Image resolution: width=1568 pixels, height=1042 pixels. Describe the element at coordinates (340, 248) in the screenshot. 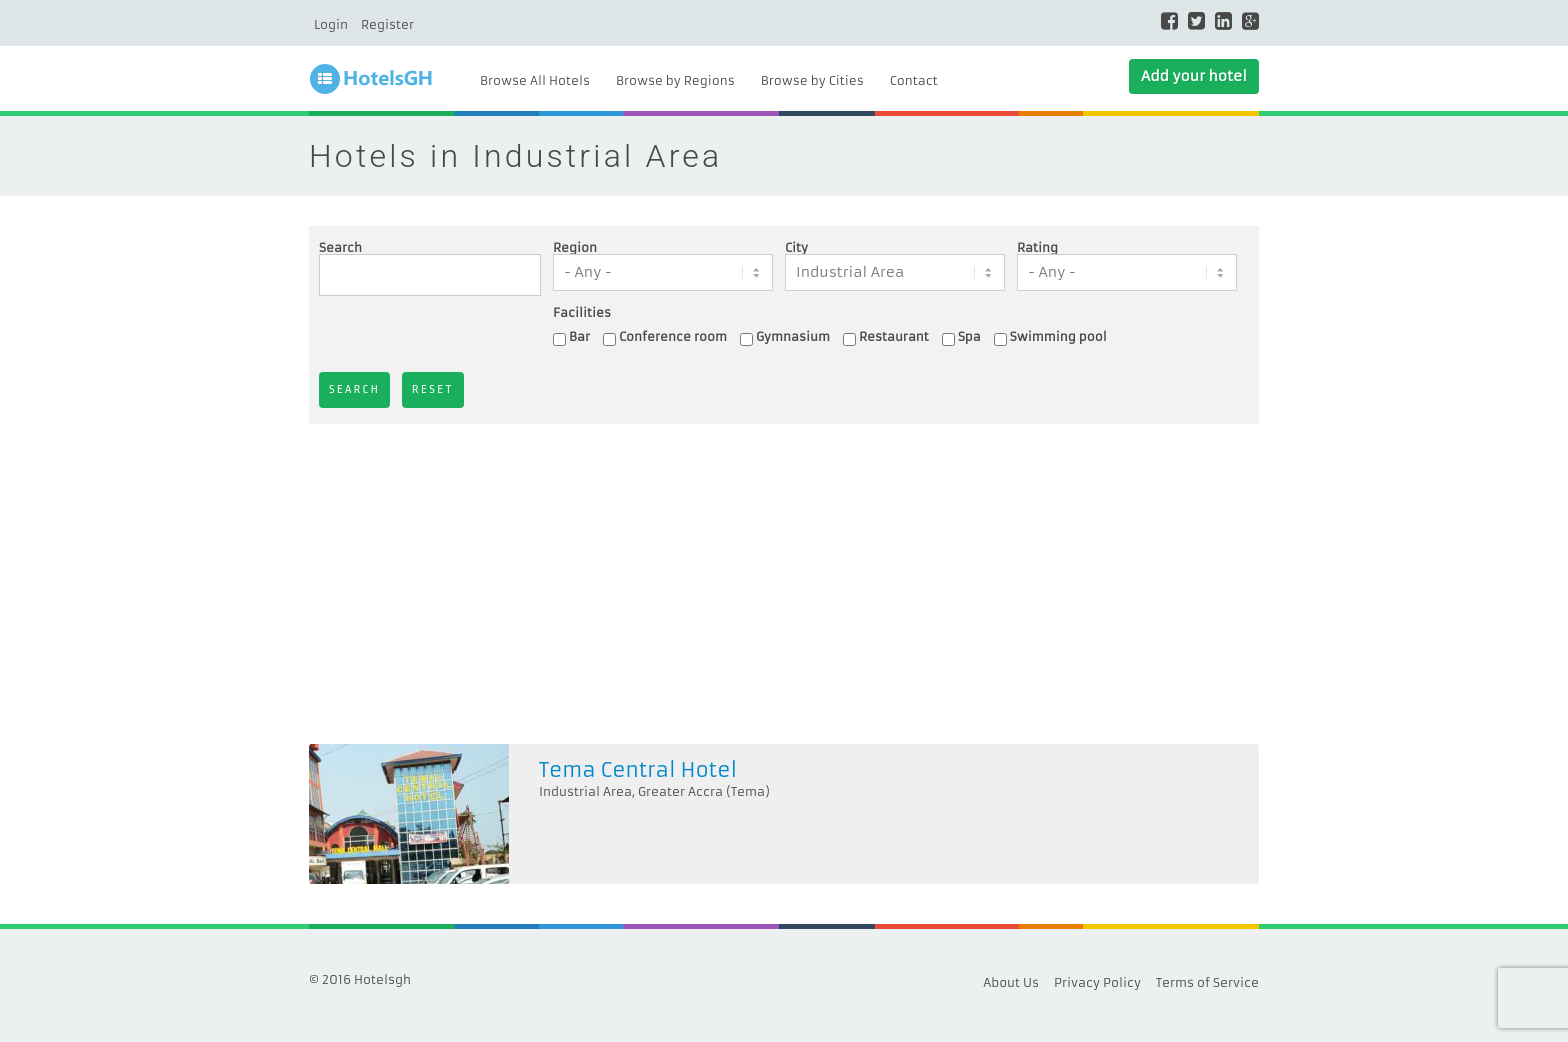

I see `Search` at that location.